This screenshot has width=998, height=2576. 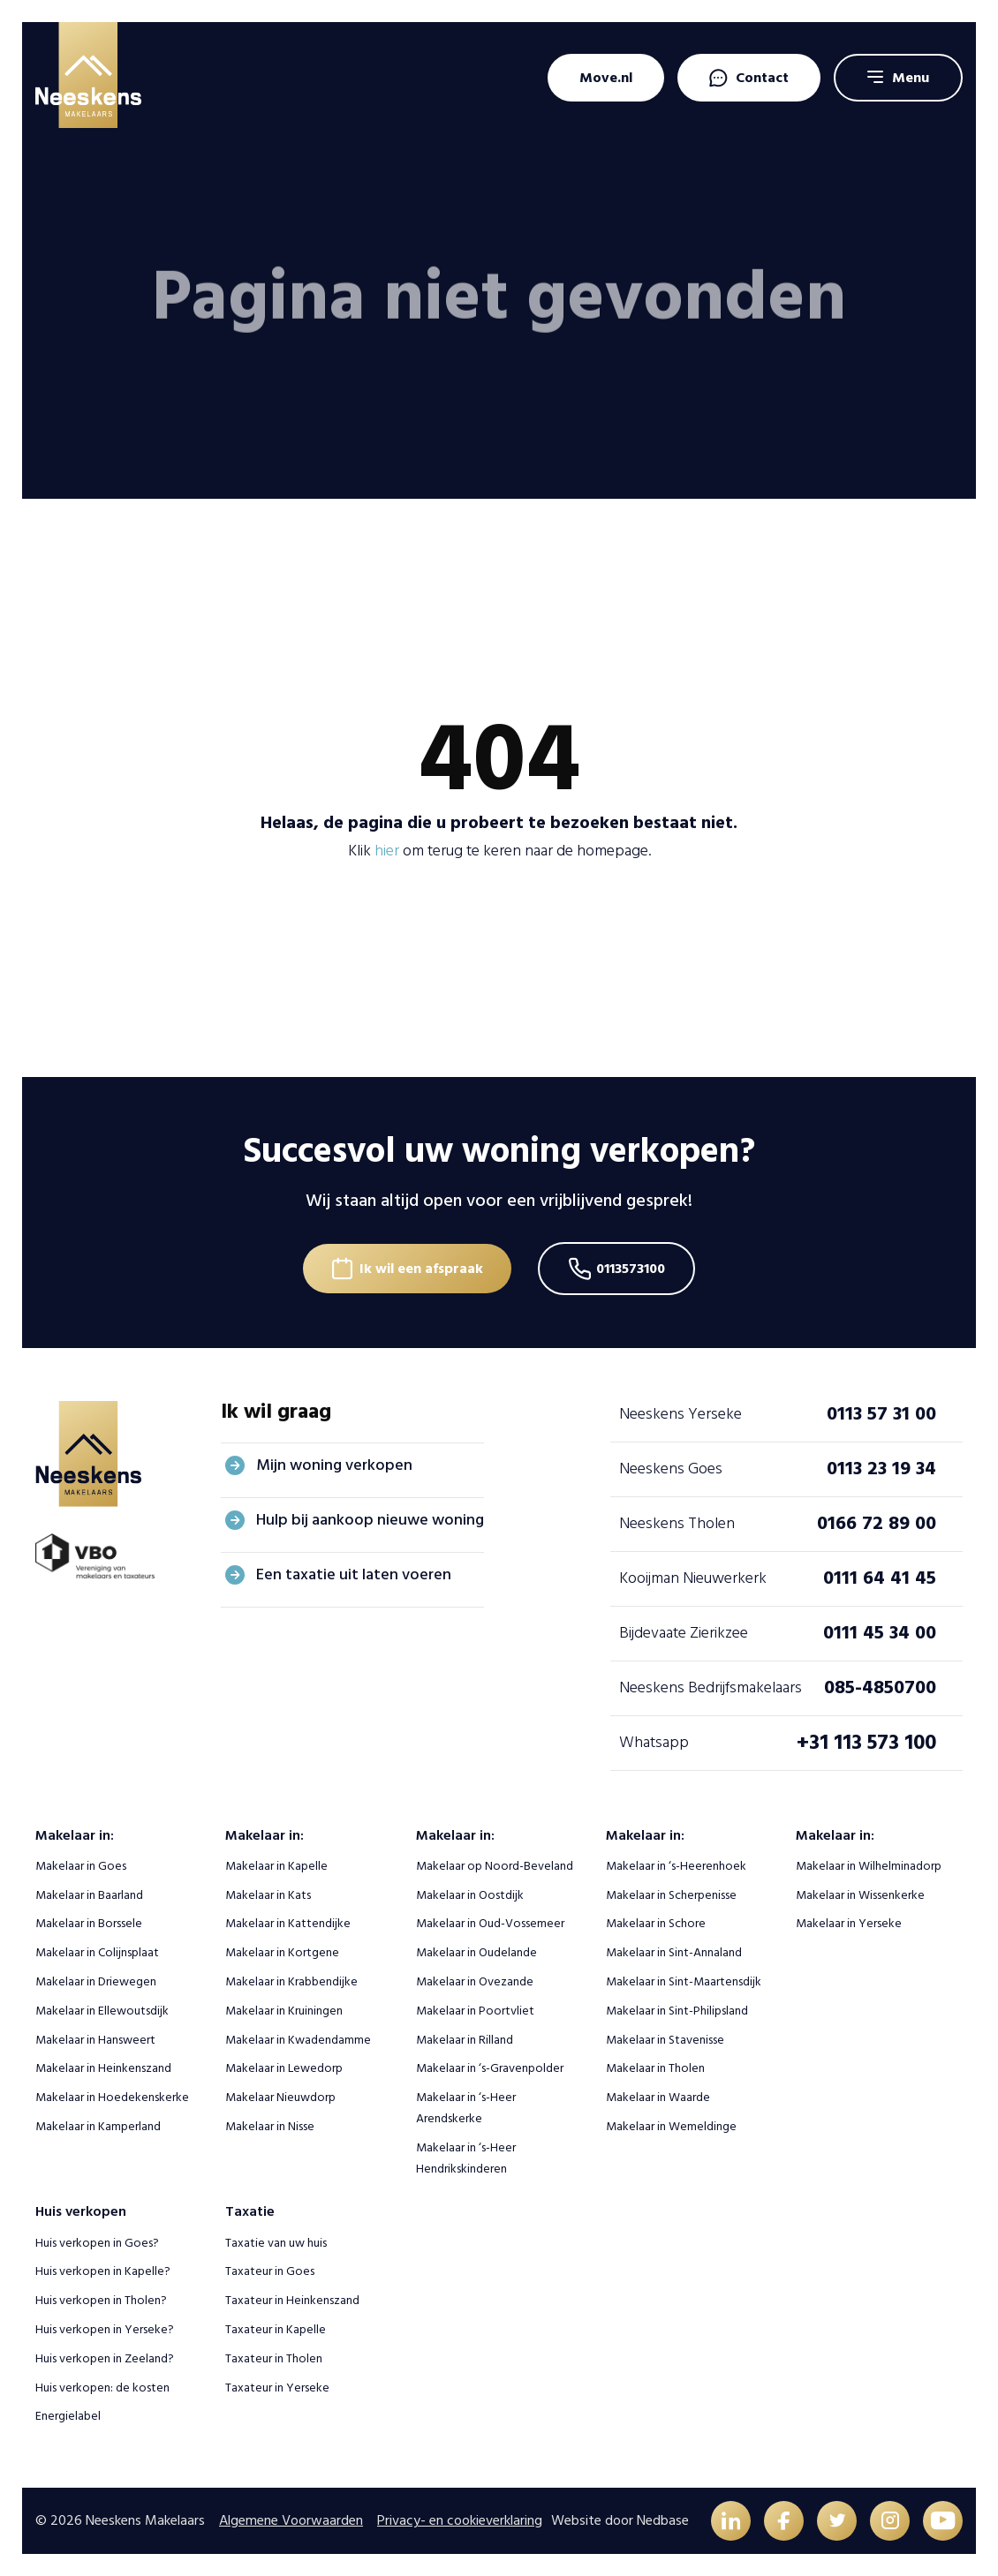 What do you see at coordinates (275, 2329) in the screenshot?
I see `Taxateur in Kapelle` at bounding box center [275, 2329].